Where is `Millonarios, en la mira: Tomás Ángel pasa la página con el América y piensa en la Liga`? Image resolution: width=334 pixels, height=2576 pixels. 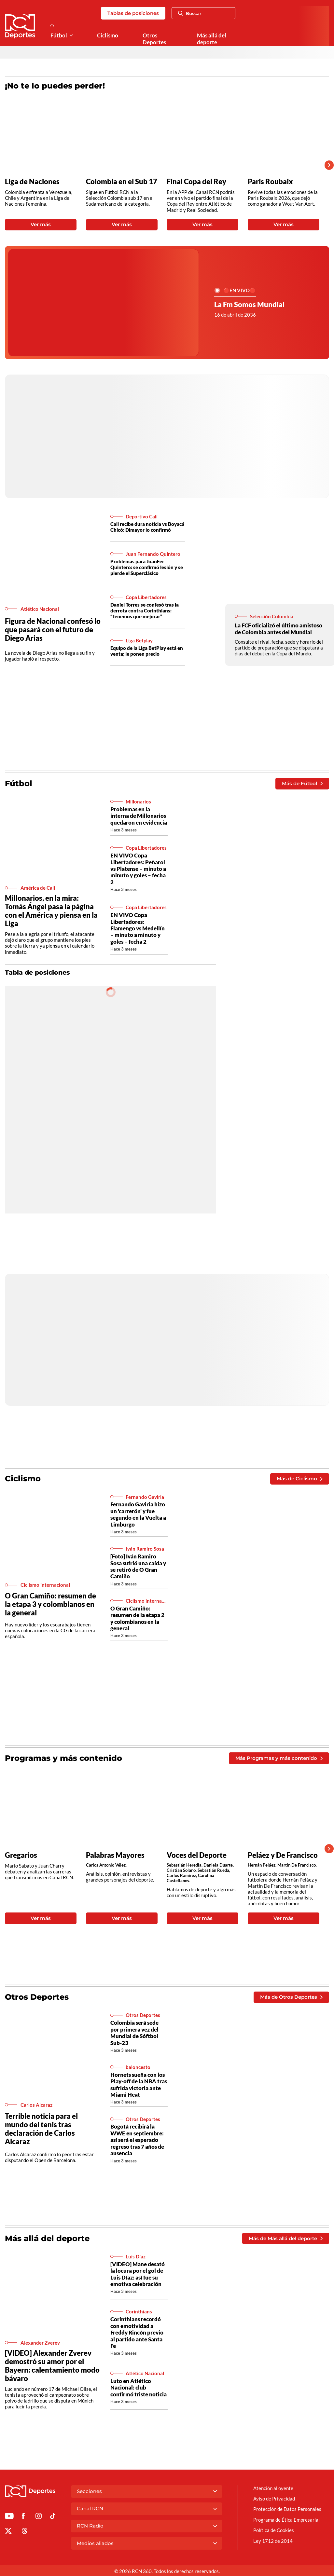
Millonarios, en la mira: Tomás Ángel pasa la página con el América y piensa en la Liga is located at coordinates (51, 911).